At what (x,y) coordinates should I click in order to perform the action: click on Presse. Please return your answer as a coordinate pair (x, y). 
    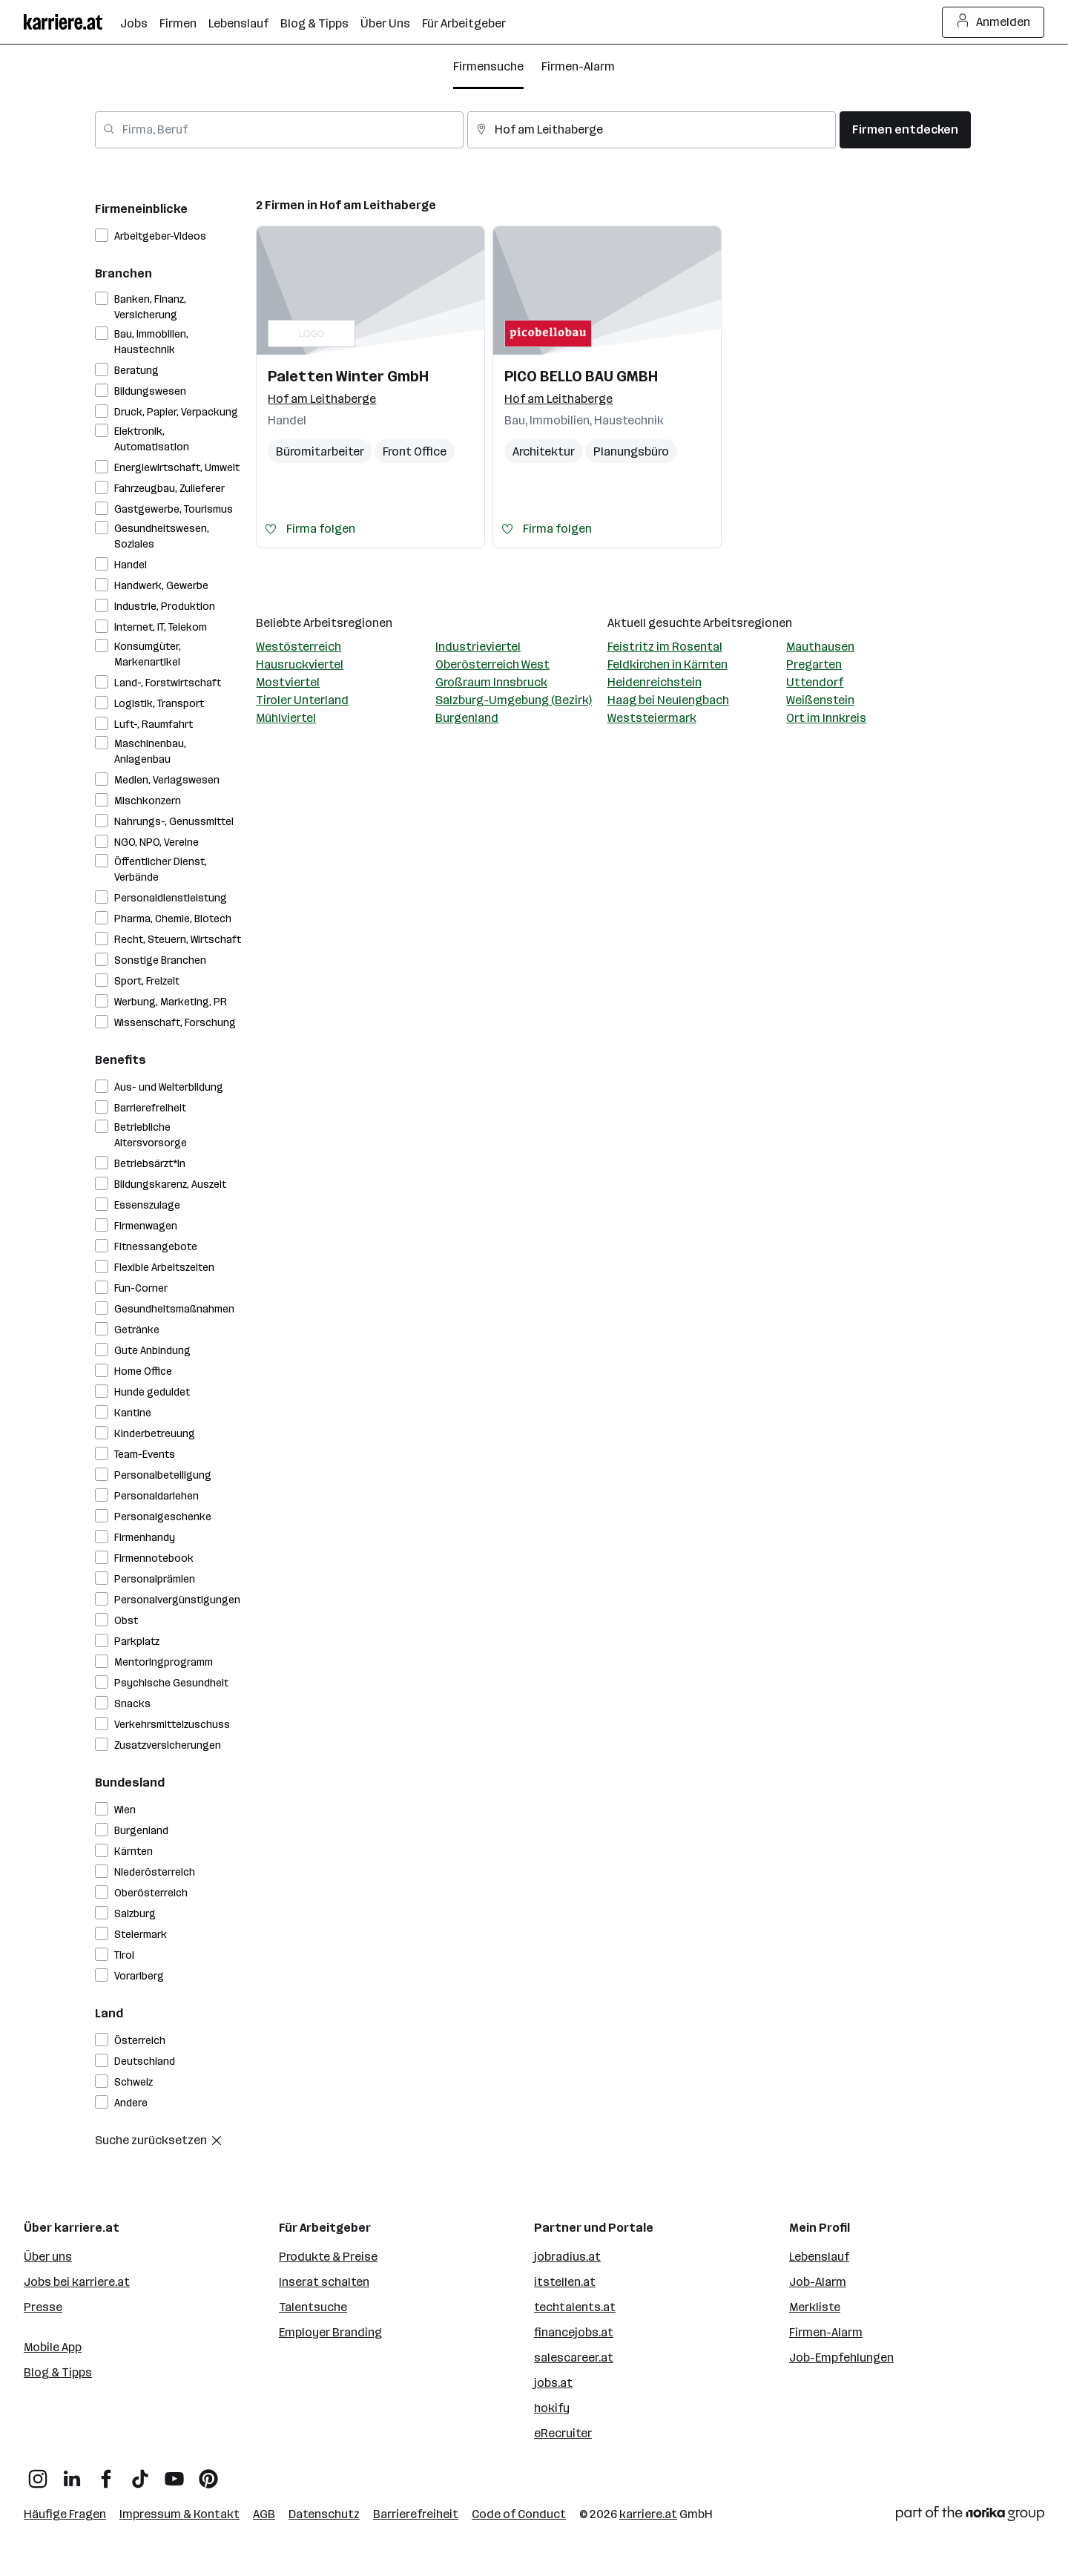
    Looking at the image, I should click on (43, 2307).